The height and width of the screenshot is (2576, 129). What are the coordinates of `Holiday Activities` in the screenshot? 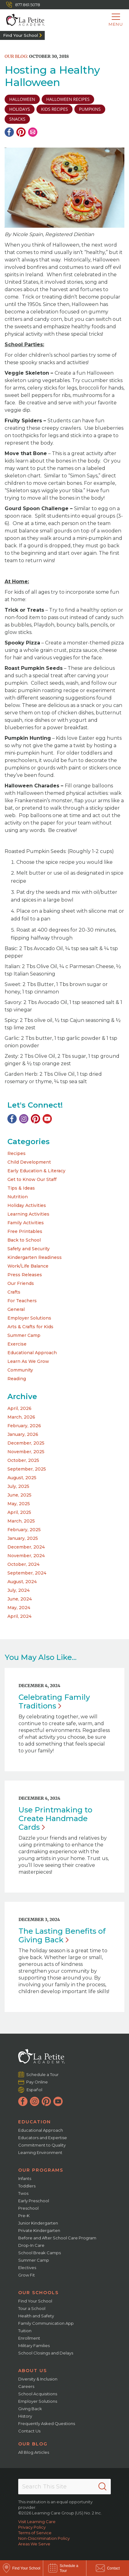 It's located at (26, 1205).